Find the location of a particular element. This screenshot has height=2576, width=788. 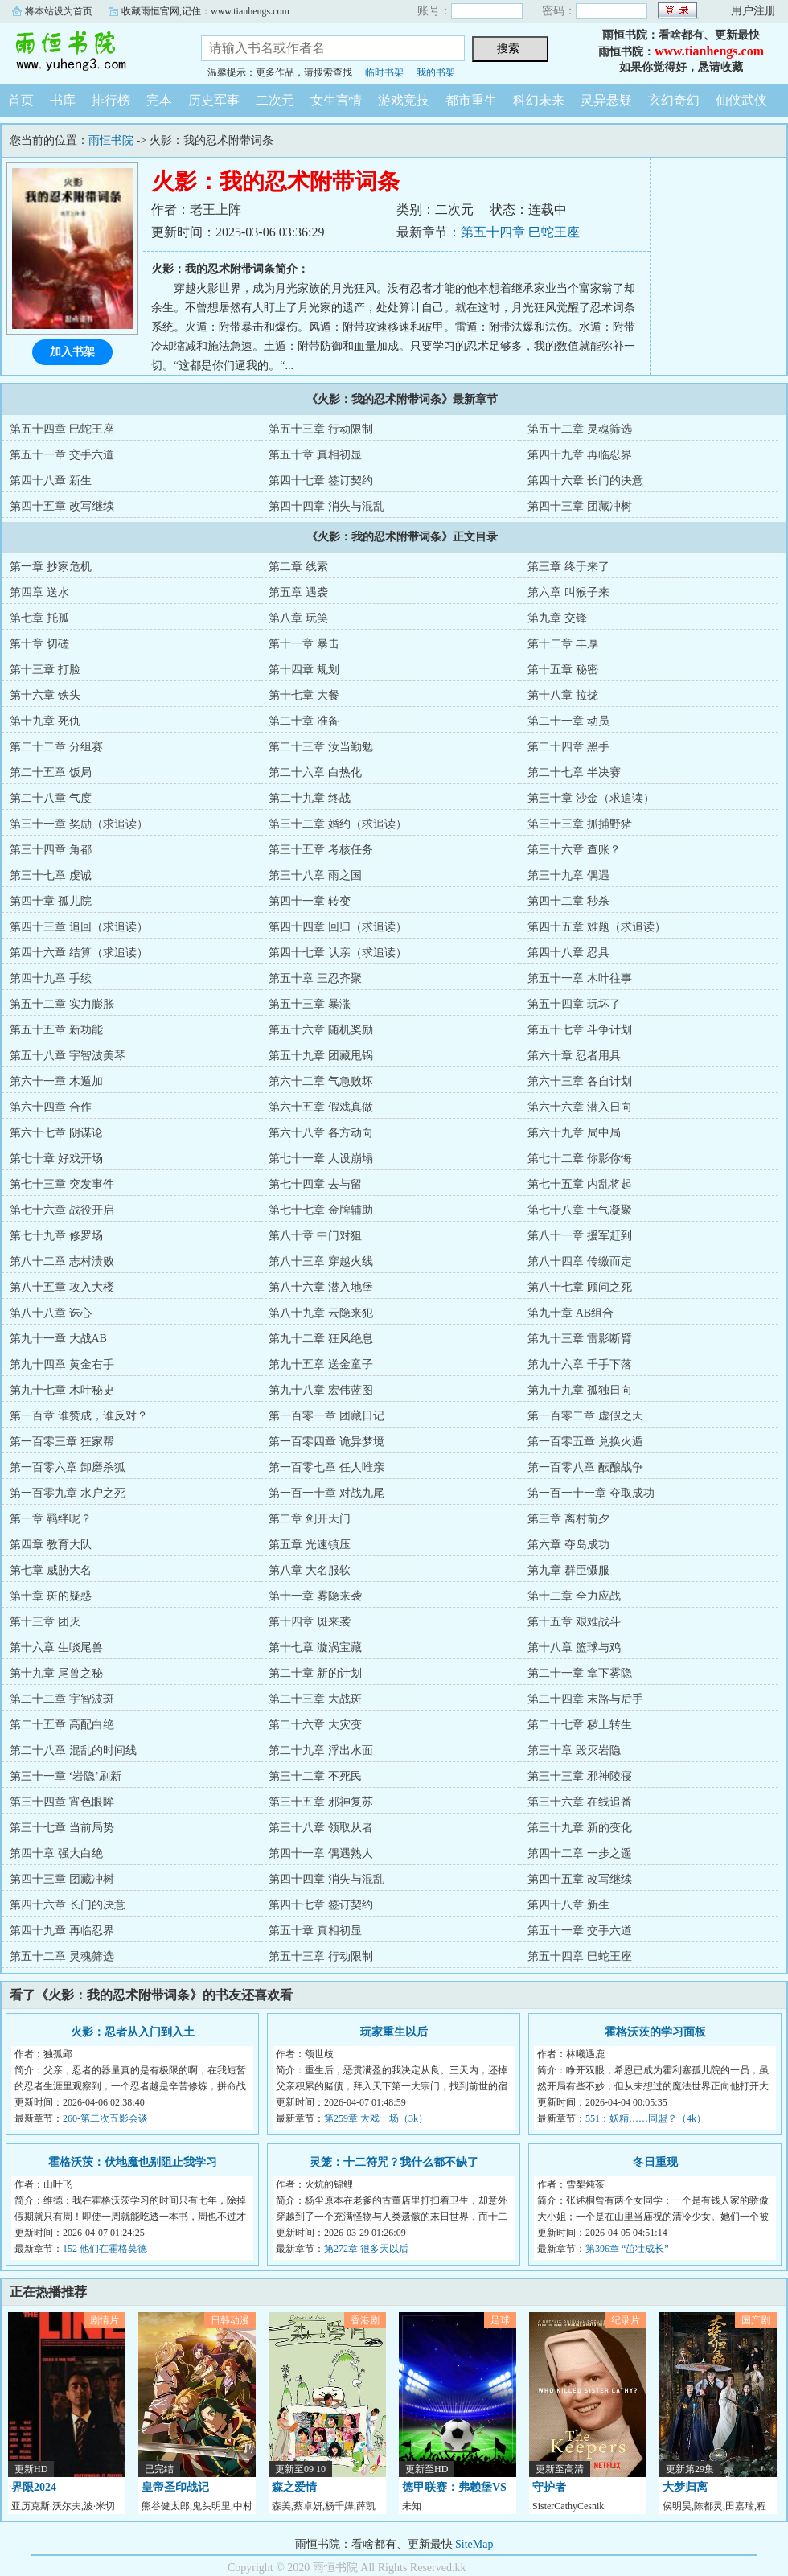

第三十三章 抓捕野猪 is located at coordinates (579, 824).